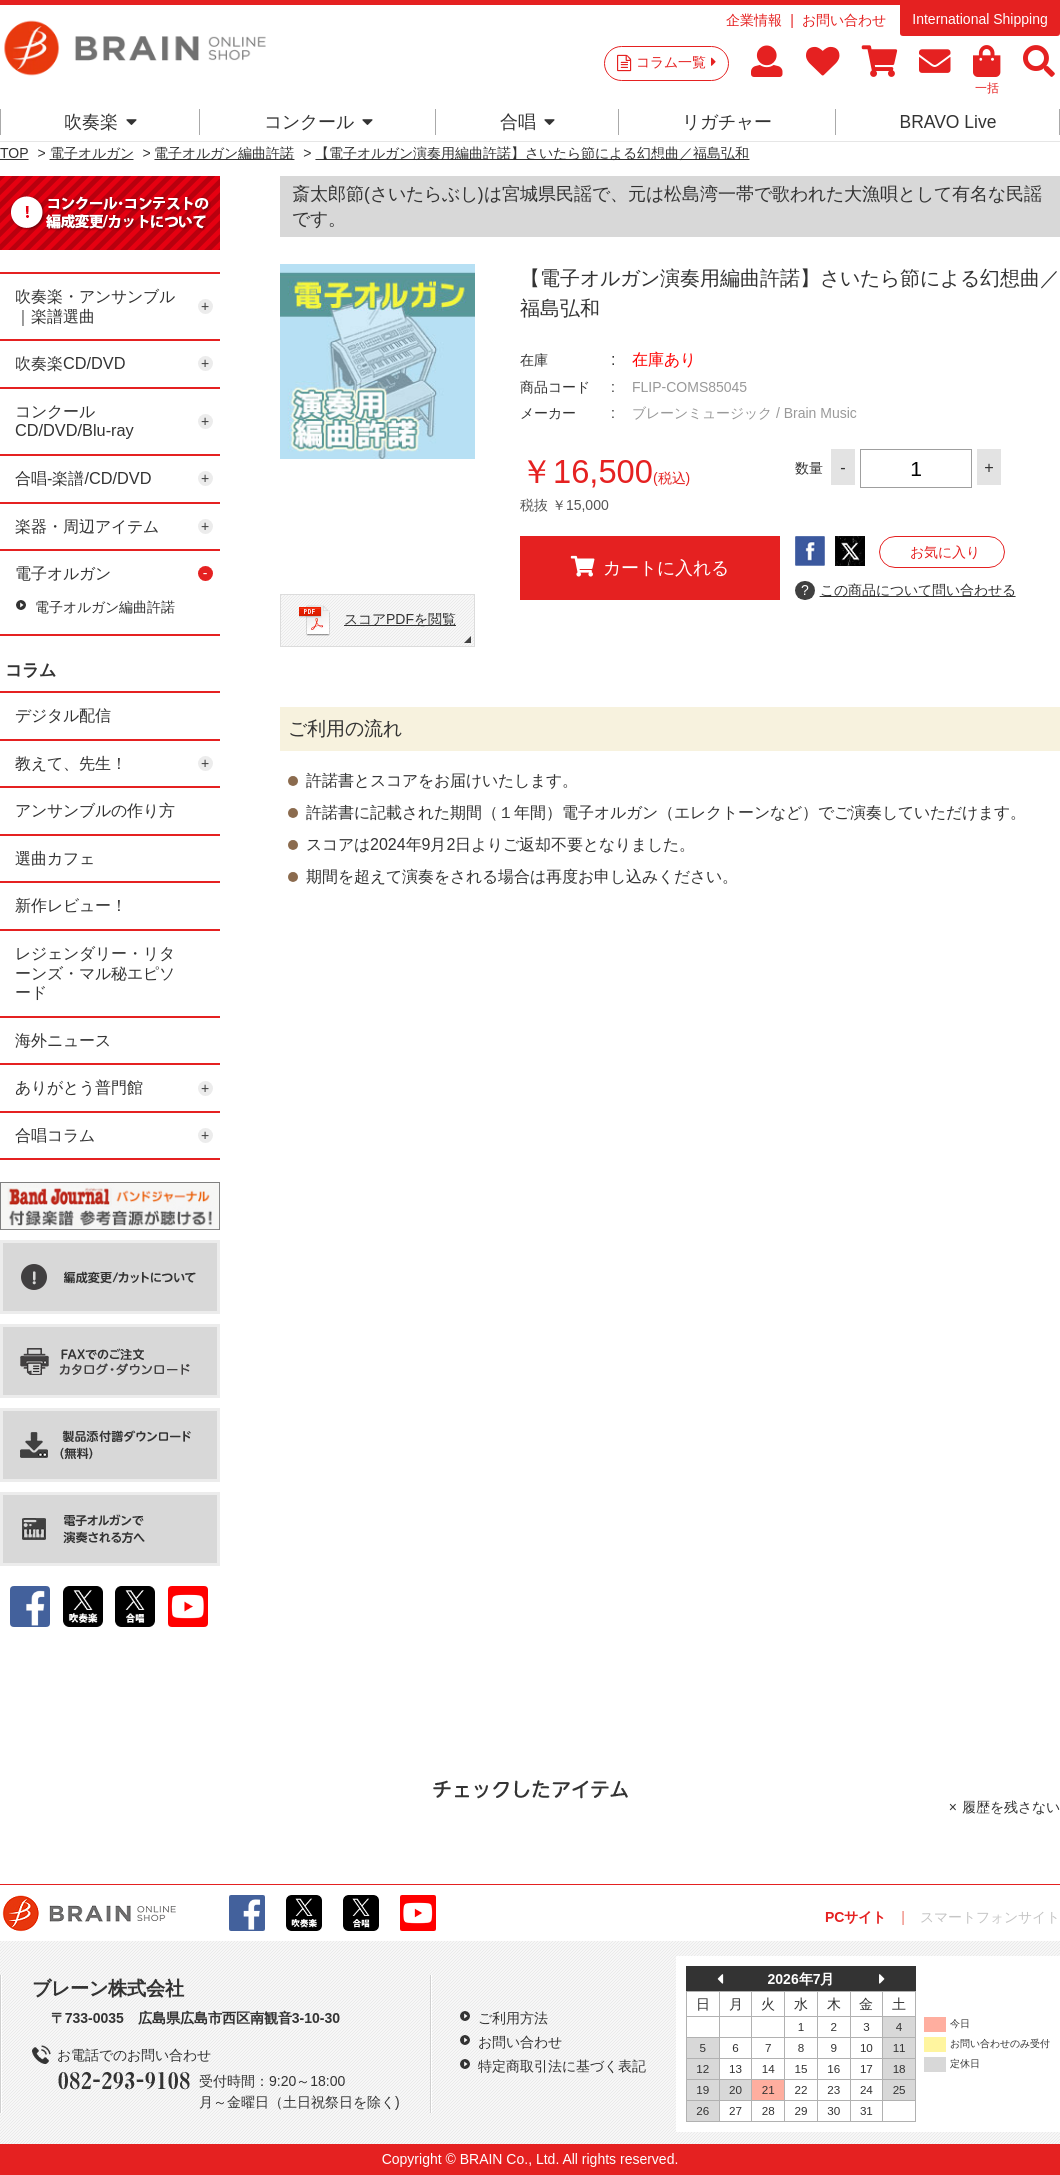 This screenshot has width=1060, height=2175. Describe the element at coordinates (727, 122) in the screenshot. I see `リガチャー` at that location.